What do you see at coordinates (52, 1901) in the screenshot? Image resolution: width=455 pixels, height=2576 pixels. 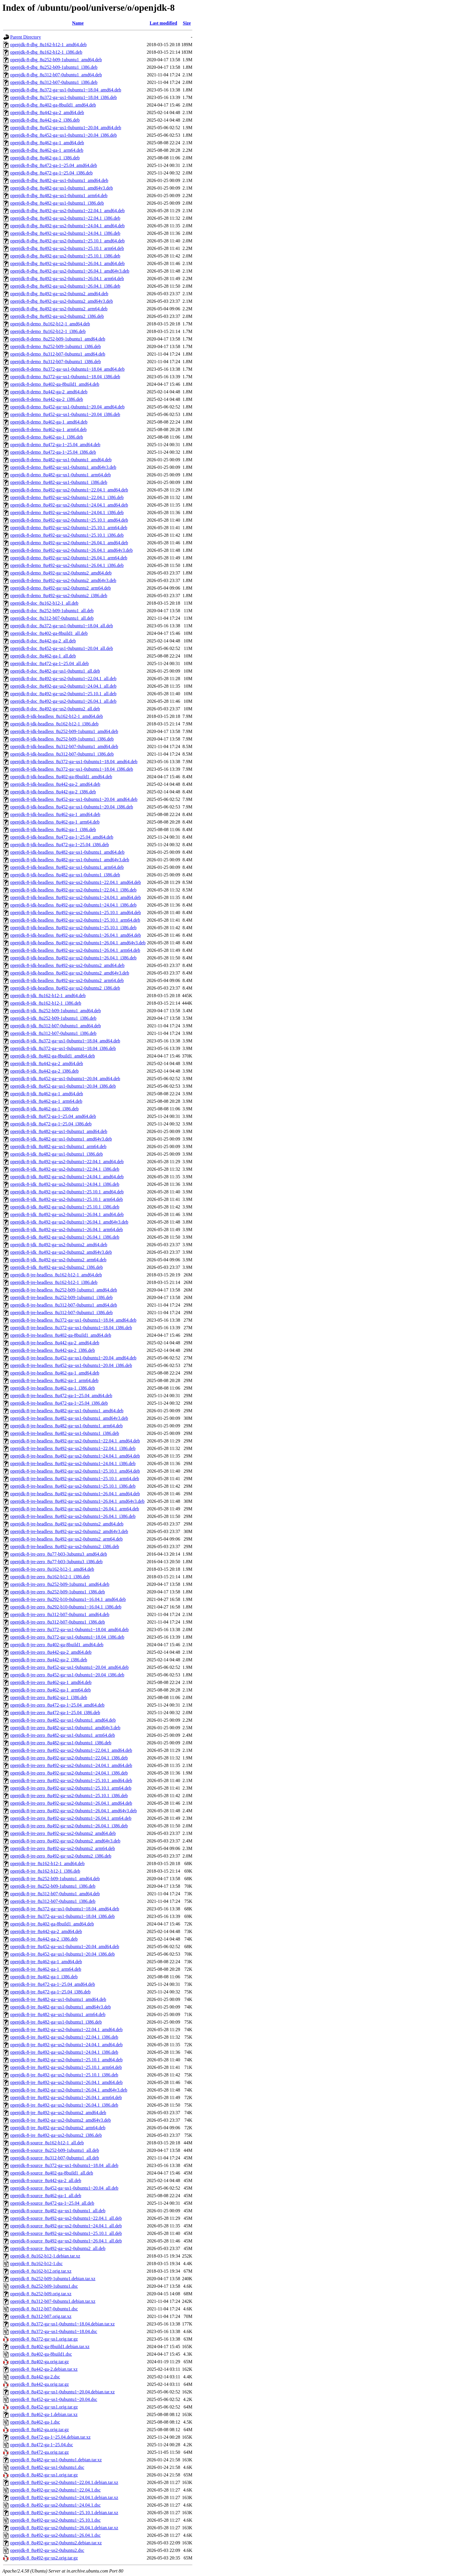 I see `openjdk-8-jre_8u312-b07-0ubuntu1_i386.deb` at bounding box center [52, 1901].